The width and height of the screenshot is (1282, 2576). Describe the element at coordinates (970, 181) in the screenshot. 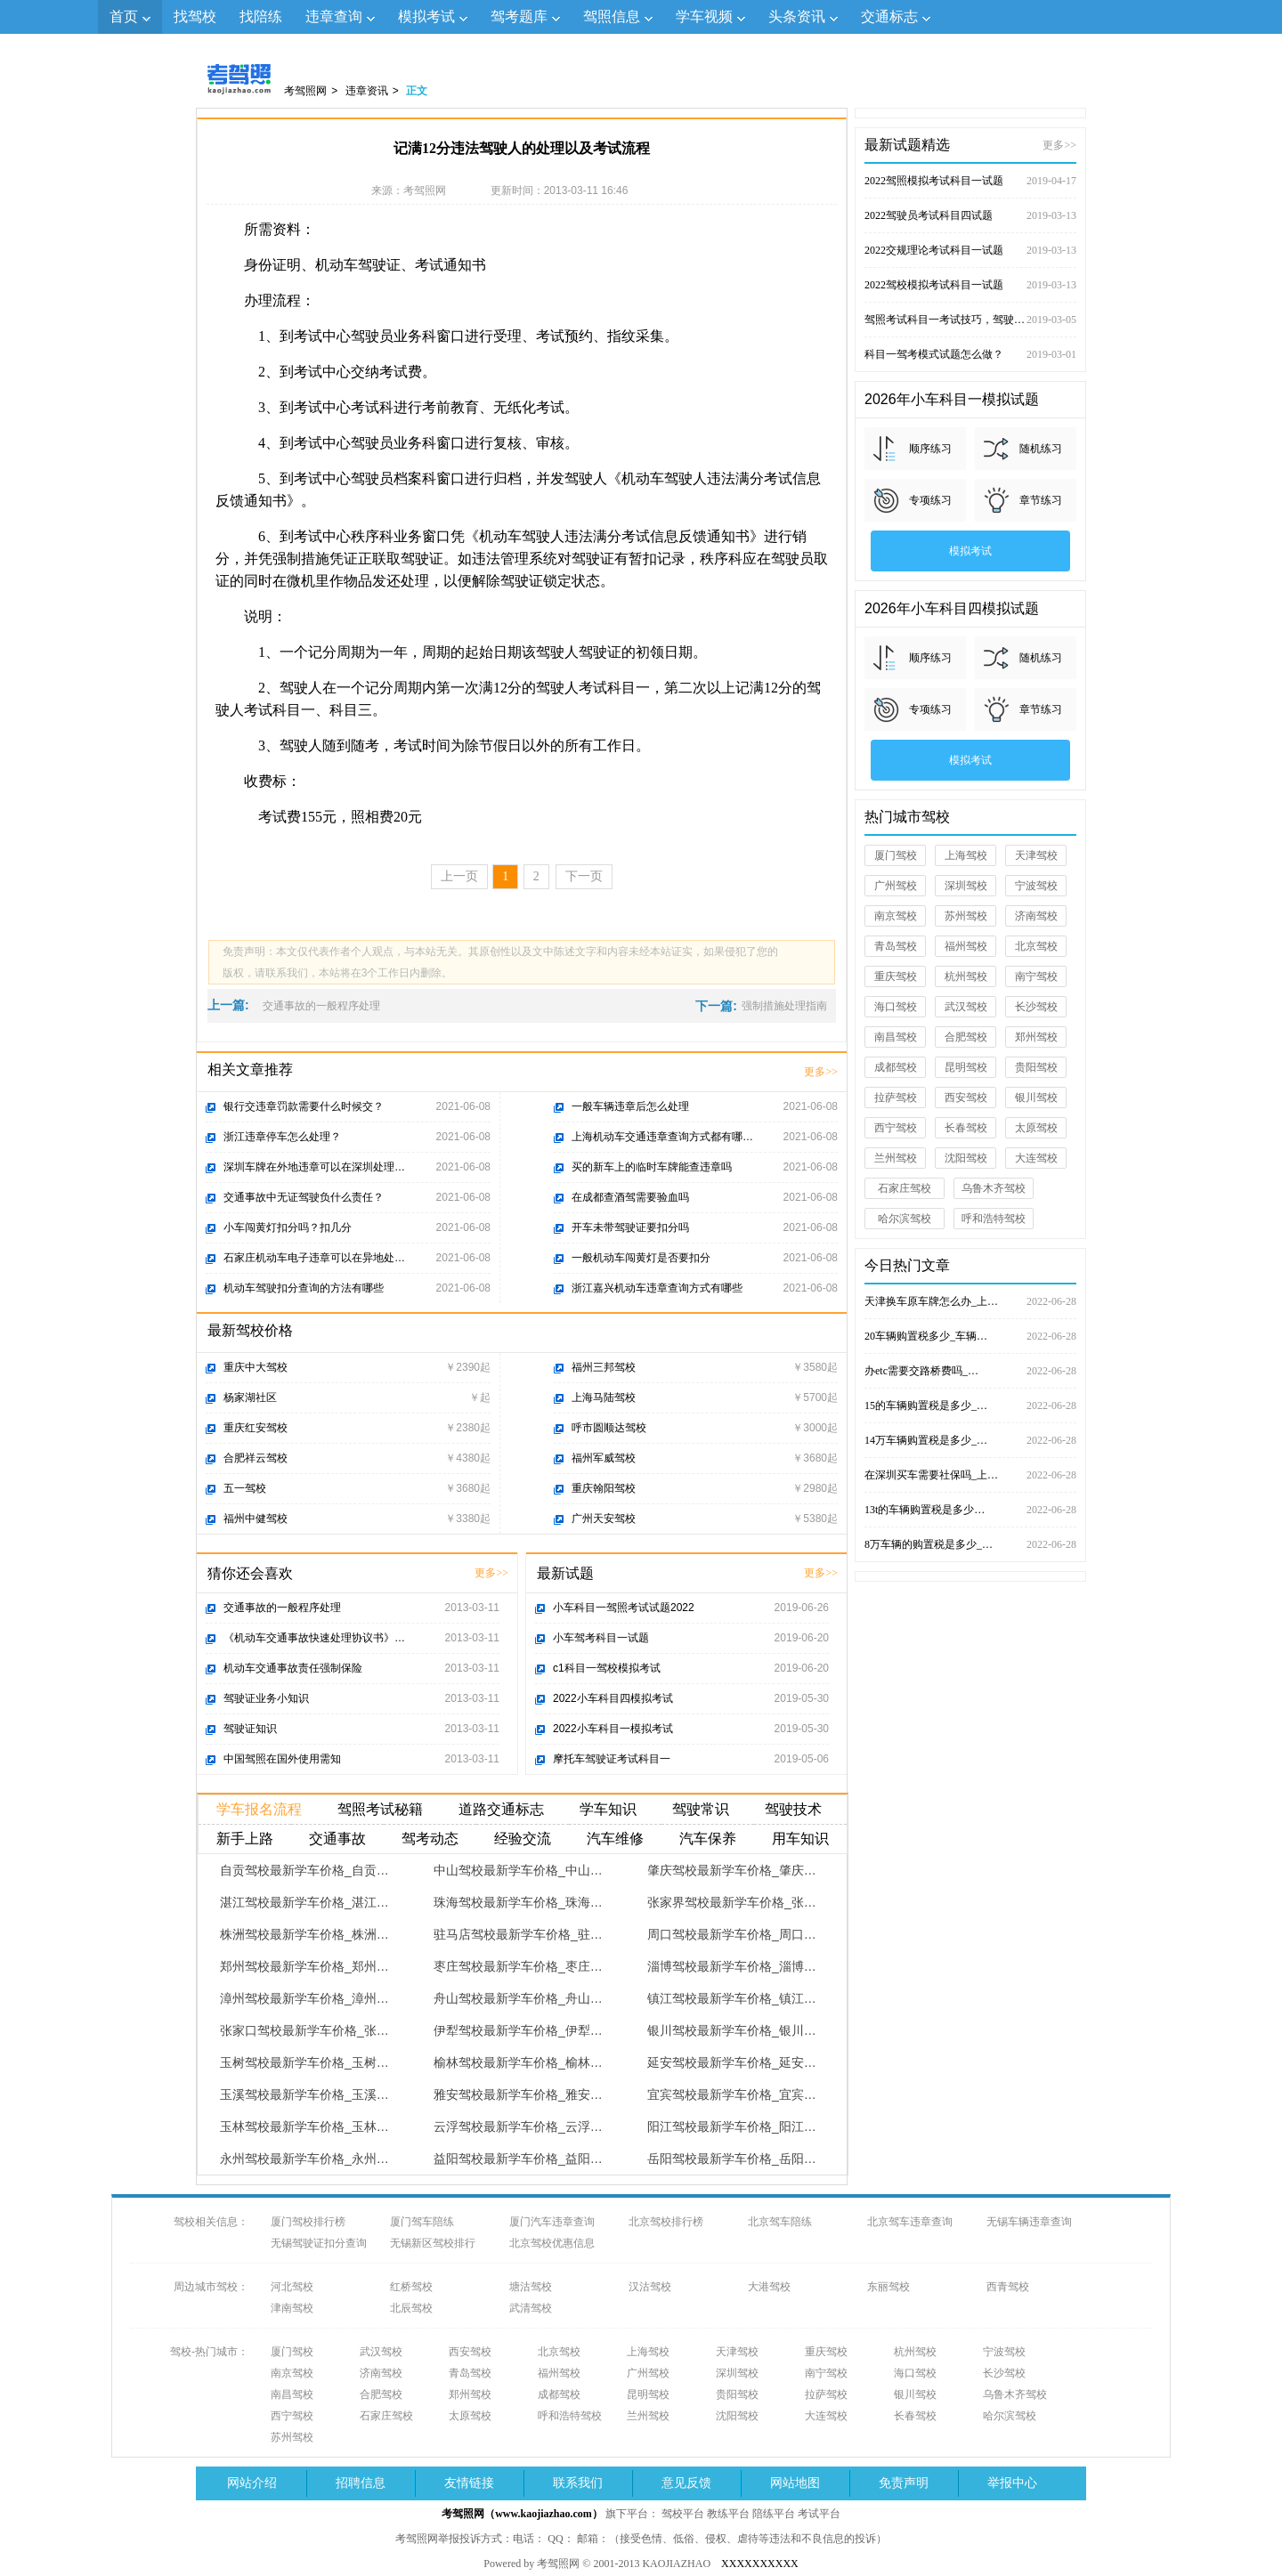

I see `2022驾照模拟考试科目一试题` at that location.